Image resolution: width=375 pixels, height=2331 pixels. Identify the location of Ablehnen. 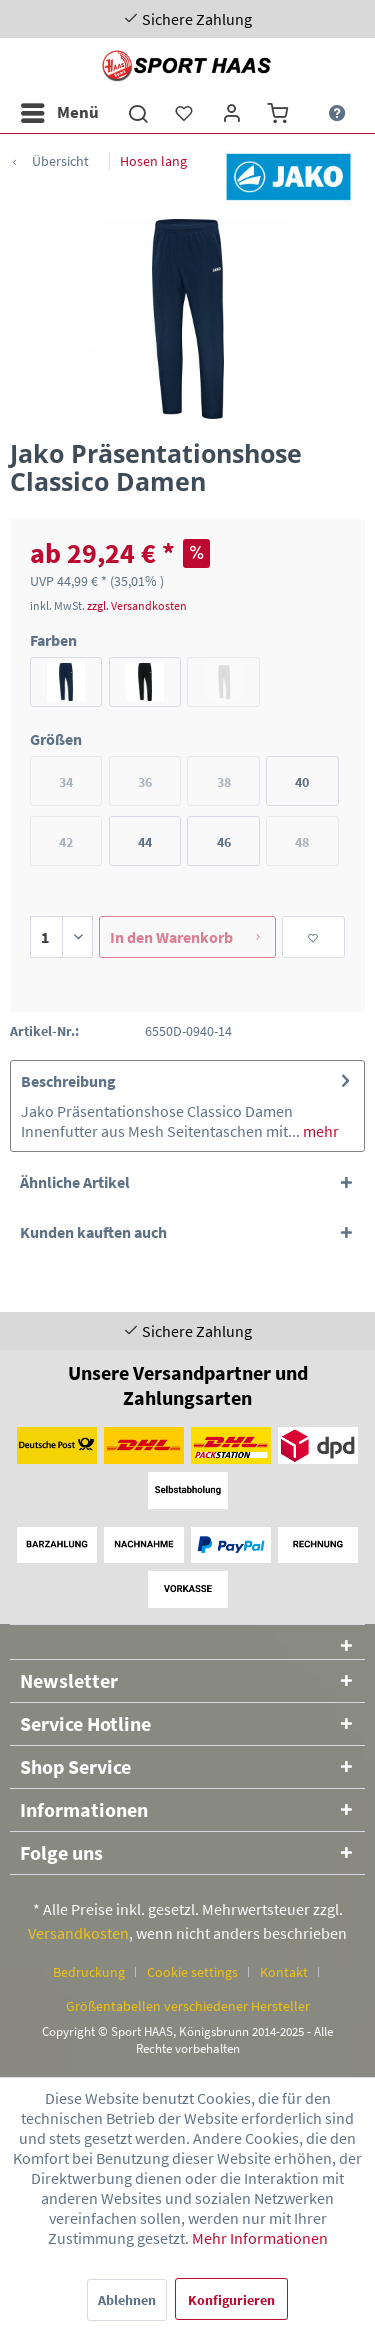
(127, 2300).